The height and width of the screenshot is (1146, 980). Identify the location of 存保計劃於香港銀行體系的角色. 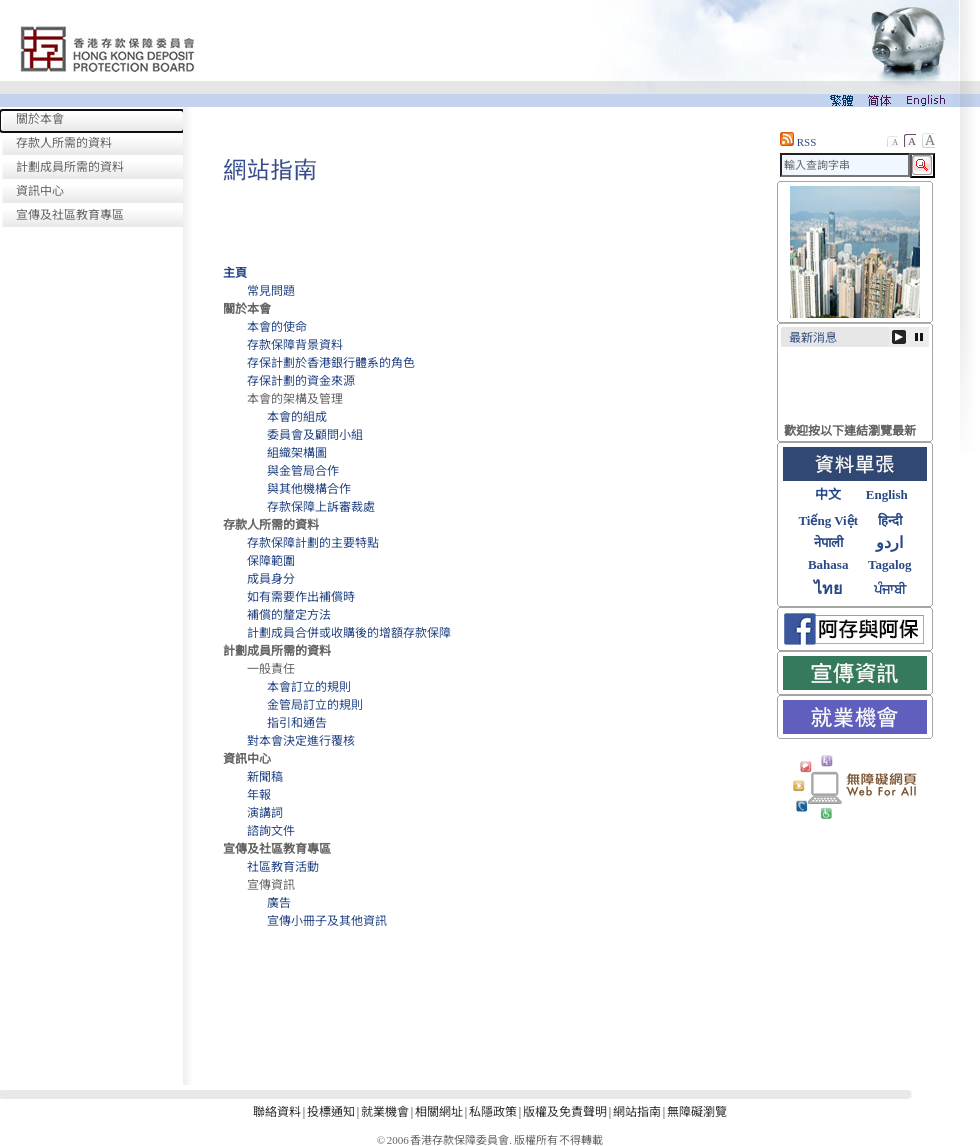
(331, 363).